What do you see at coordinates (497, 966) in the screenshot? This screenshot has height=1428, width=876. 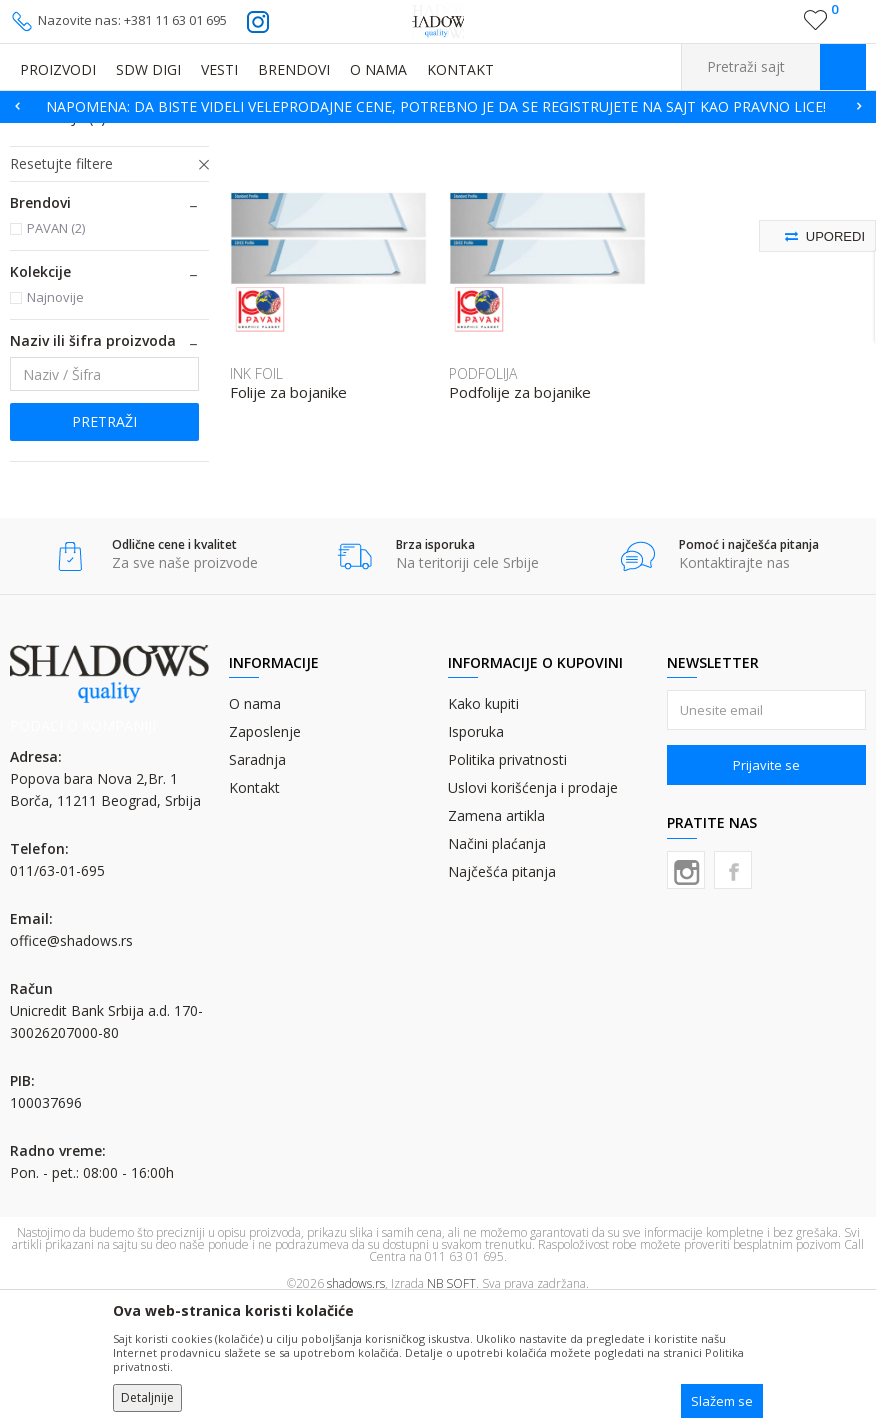 I see `Načini plaćanja` at bounding box center [497, 966].